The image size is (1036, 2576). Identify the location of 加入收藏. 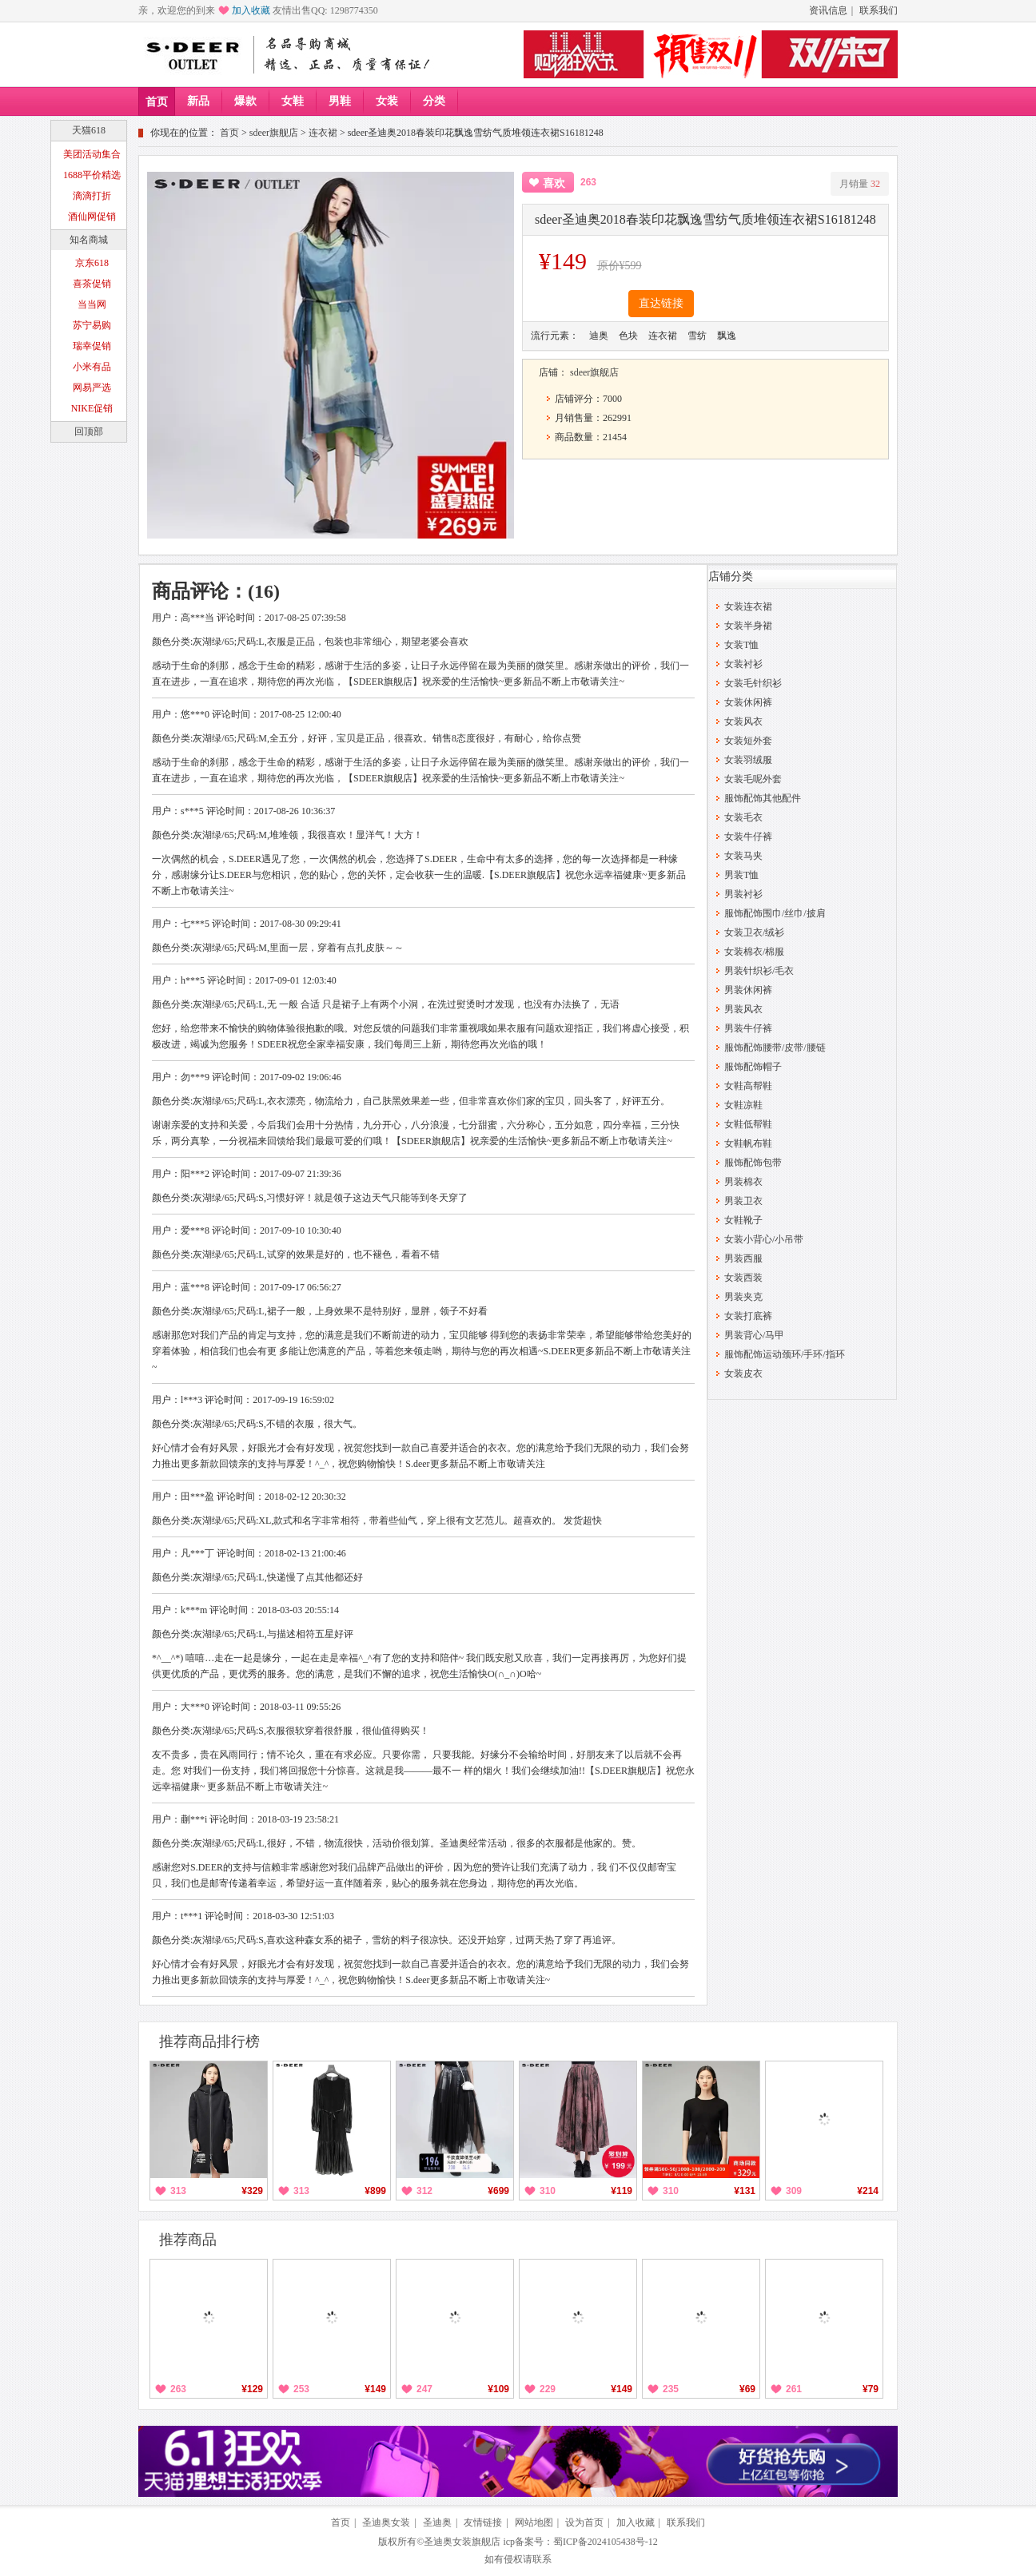
(251, 10).